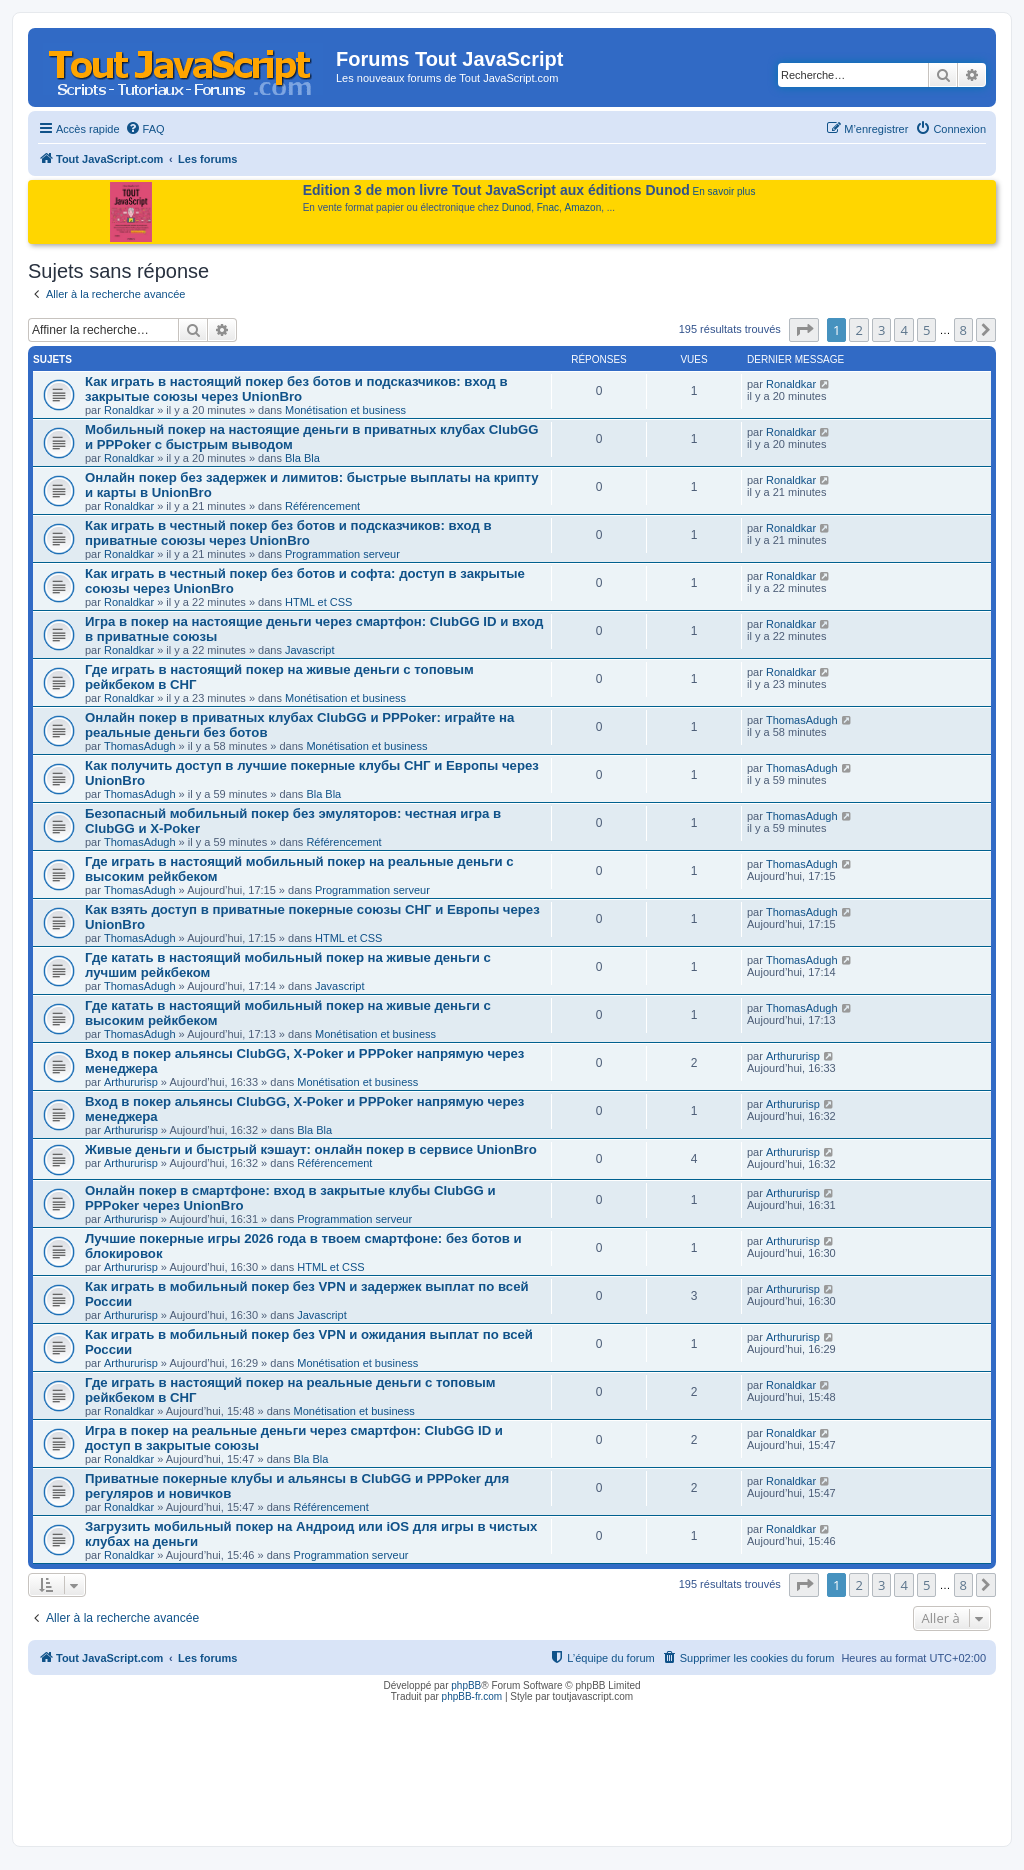 This screenshot has width=1024, height=1870. Describe the element at coordinates (345, 410) in the screenshot. I see `Monétisation et business` at that location.